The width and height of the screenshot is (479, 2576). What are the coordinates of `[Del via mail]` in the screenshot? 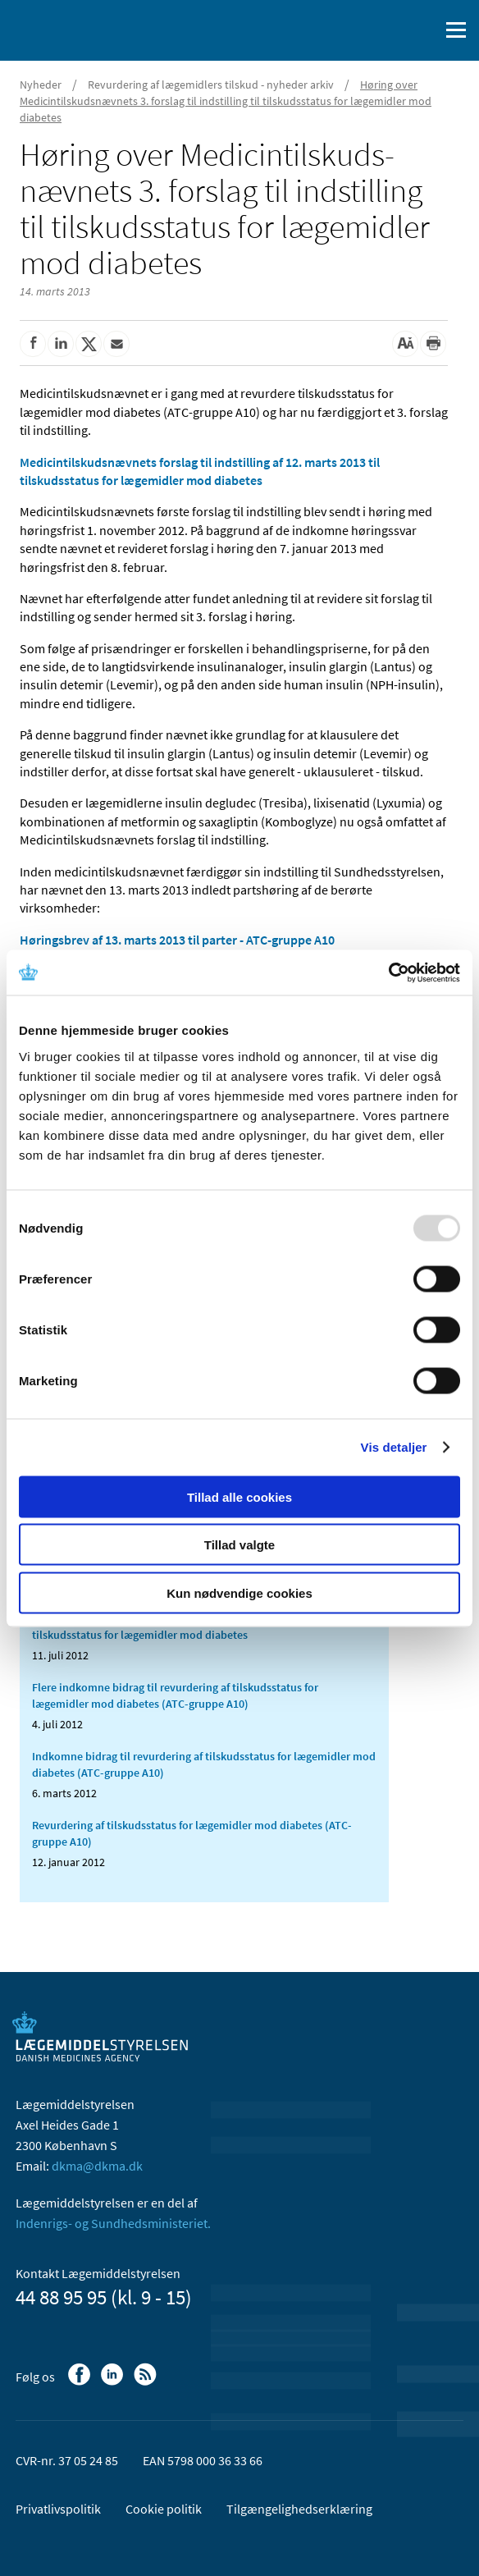 It's located at (116, 344).